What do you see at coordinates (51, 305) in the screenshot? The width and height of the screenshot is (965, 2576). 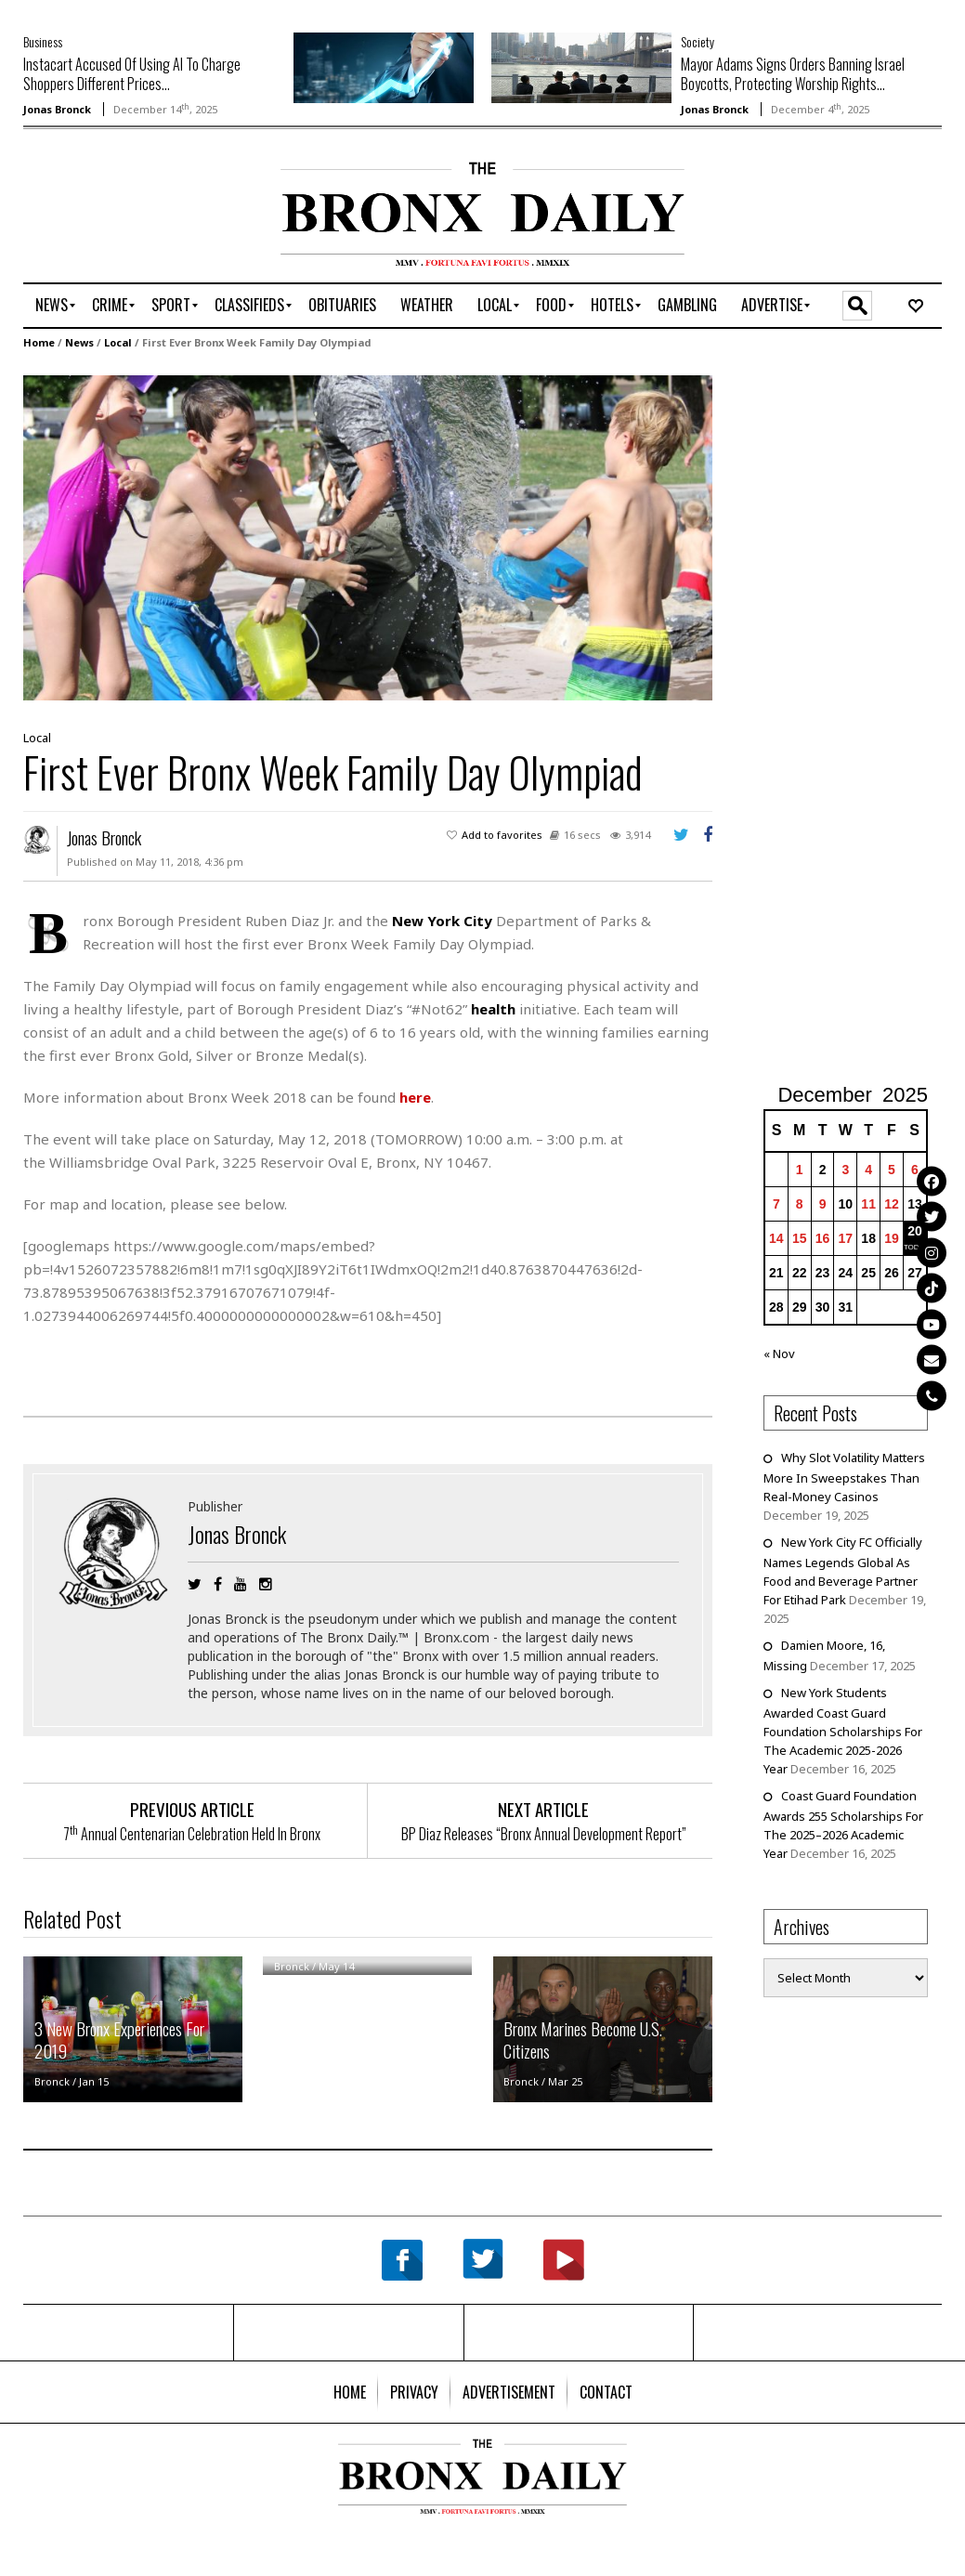 I see `[menuitem]` at bounding box center [51, 305].